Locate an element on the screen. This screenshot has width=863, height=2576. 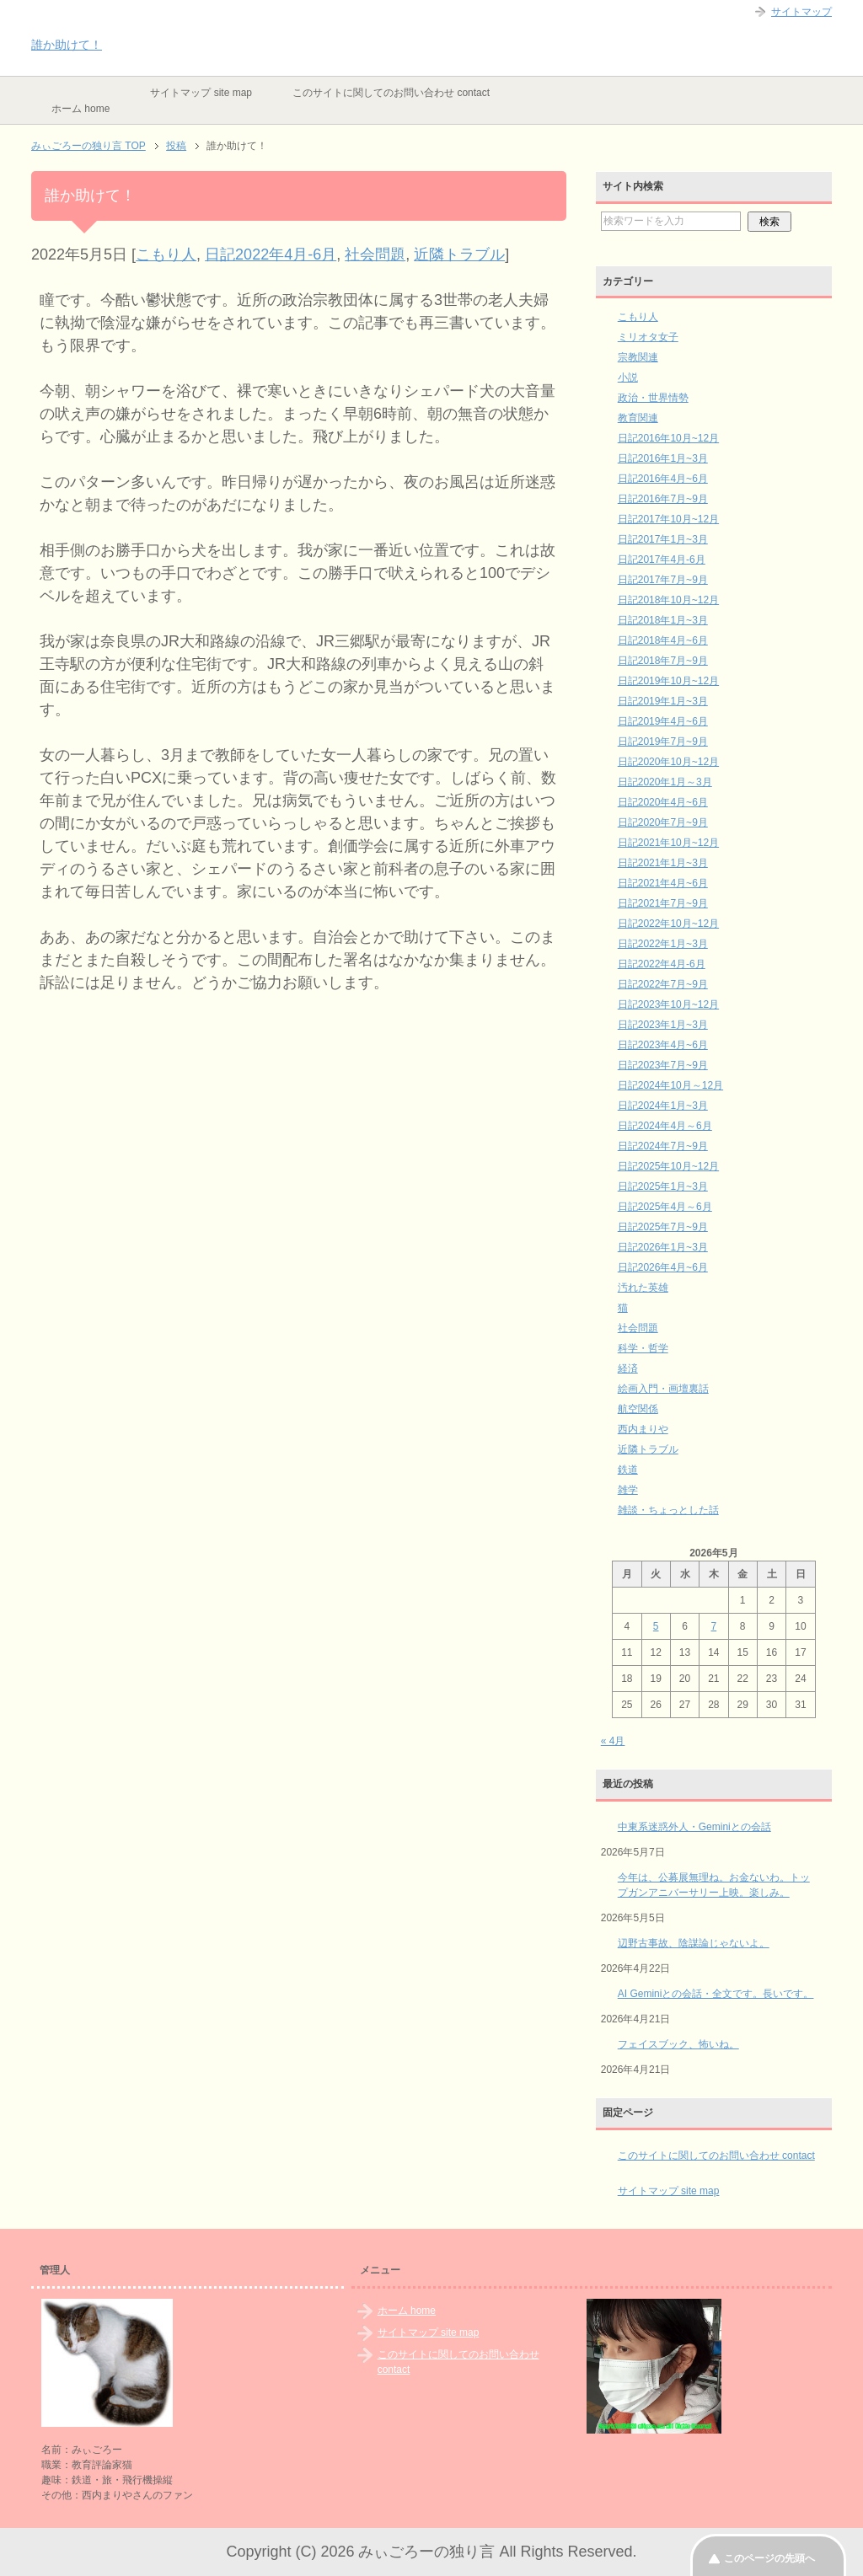
ホーム home is located at coordinates (80, 109).